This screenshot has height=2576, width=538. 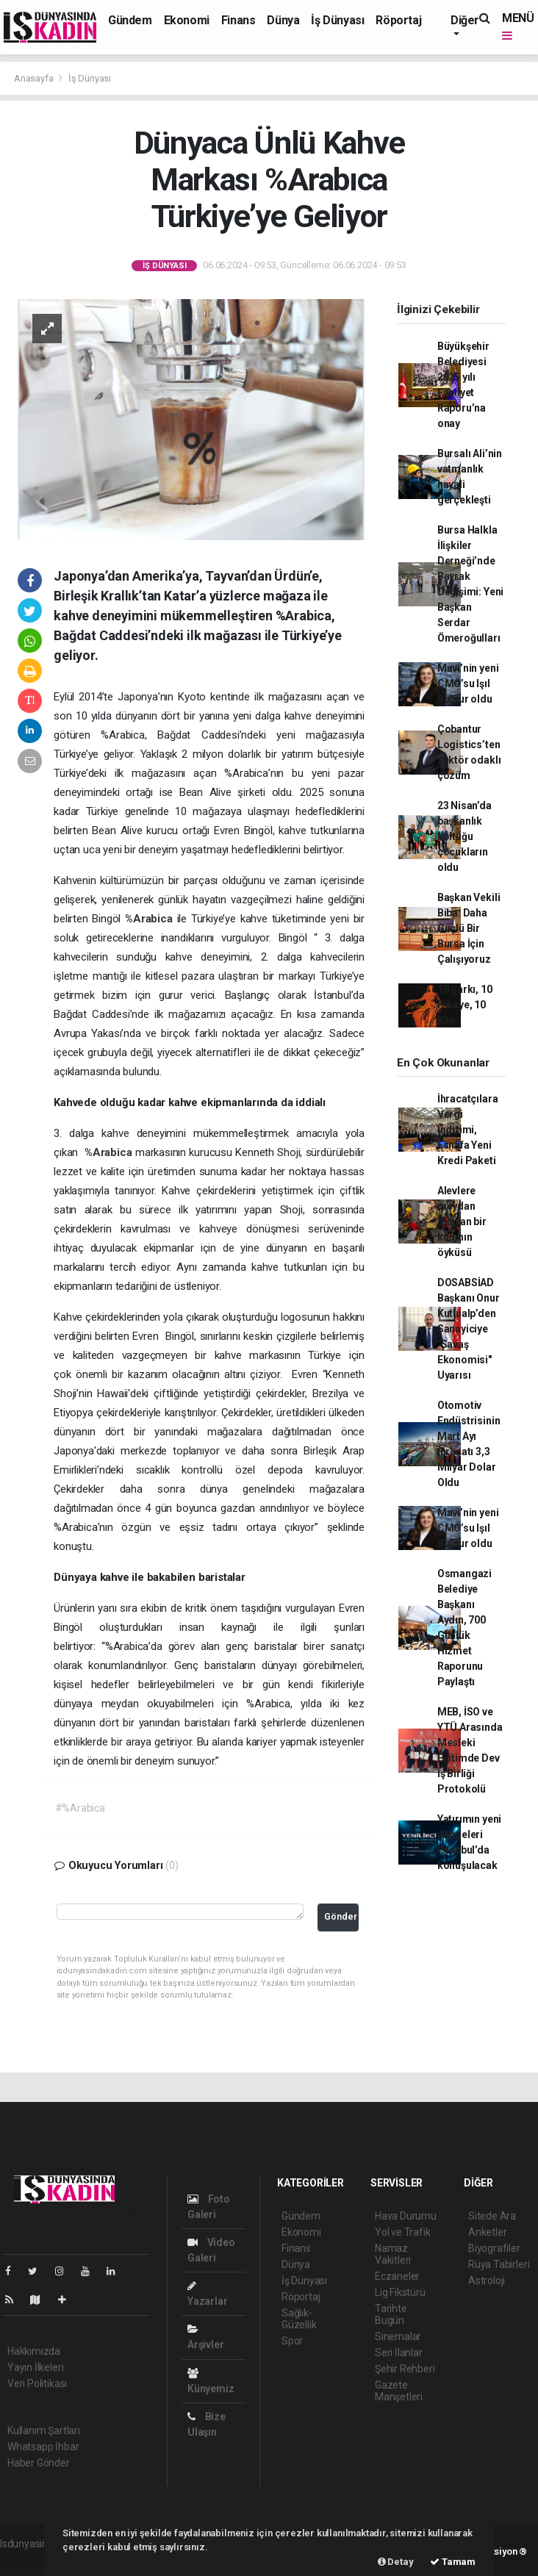 What do you see at coordinates (405, 2369) in the screenshot?
I see `Şehir Rehberi` at bounding box center [405, 2369].